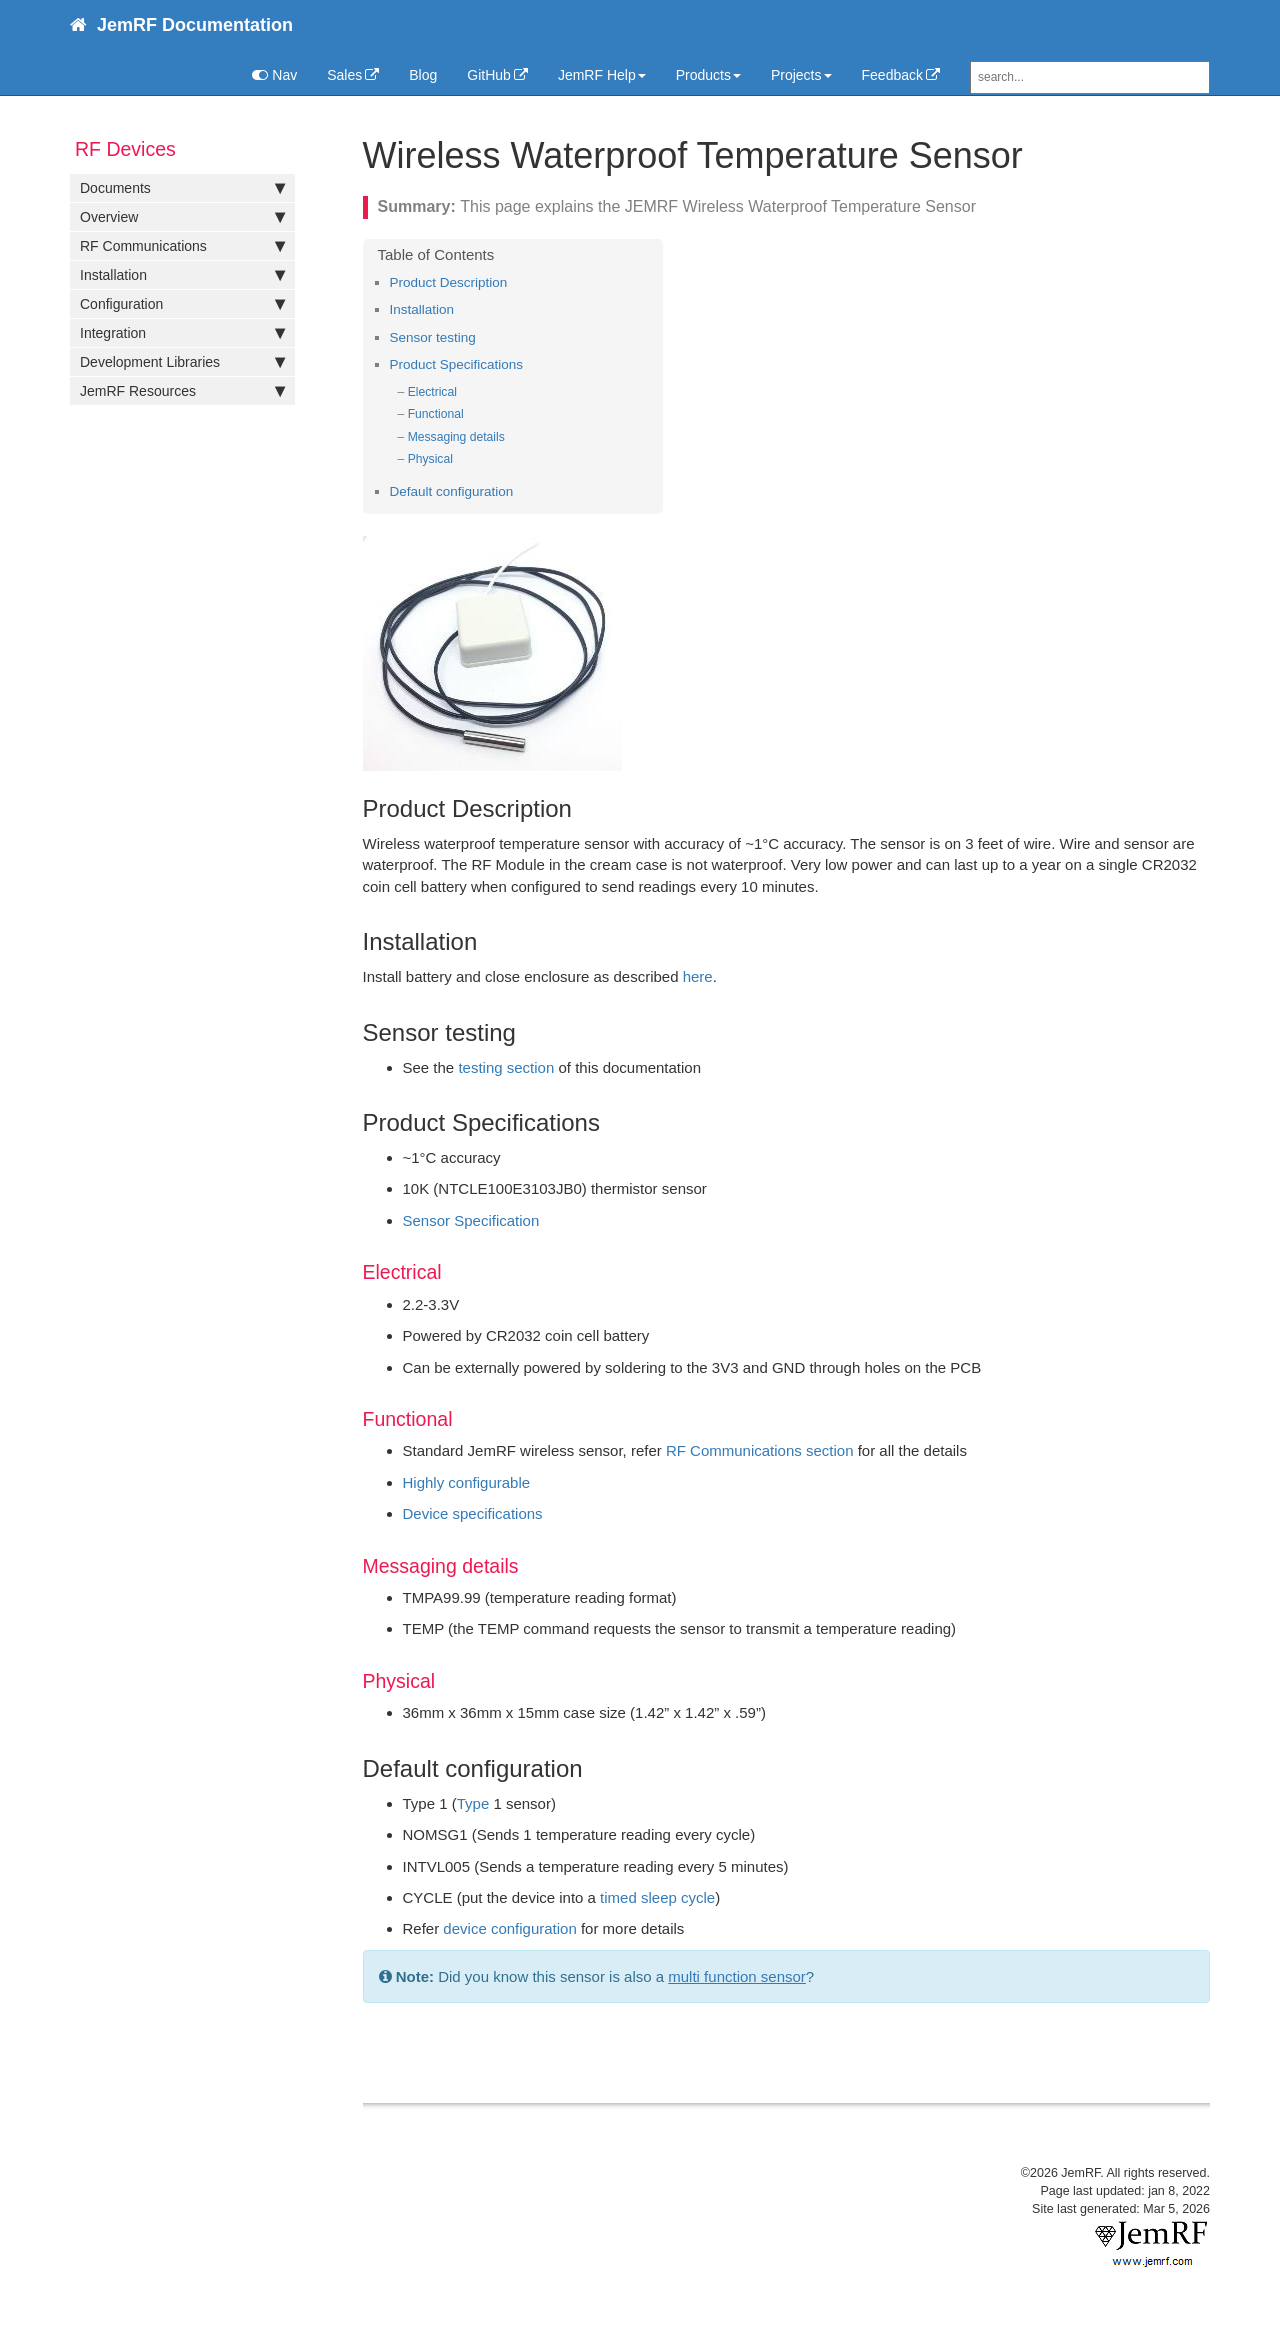  What do you see at coordinates (698, 976) in the screenshot?
I see `here` at bounding box center [698, 976].